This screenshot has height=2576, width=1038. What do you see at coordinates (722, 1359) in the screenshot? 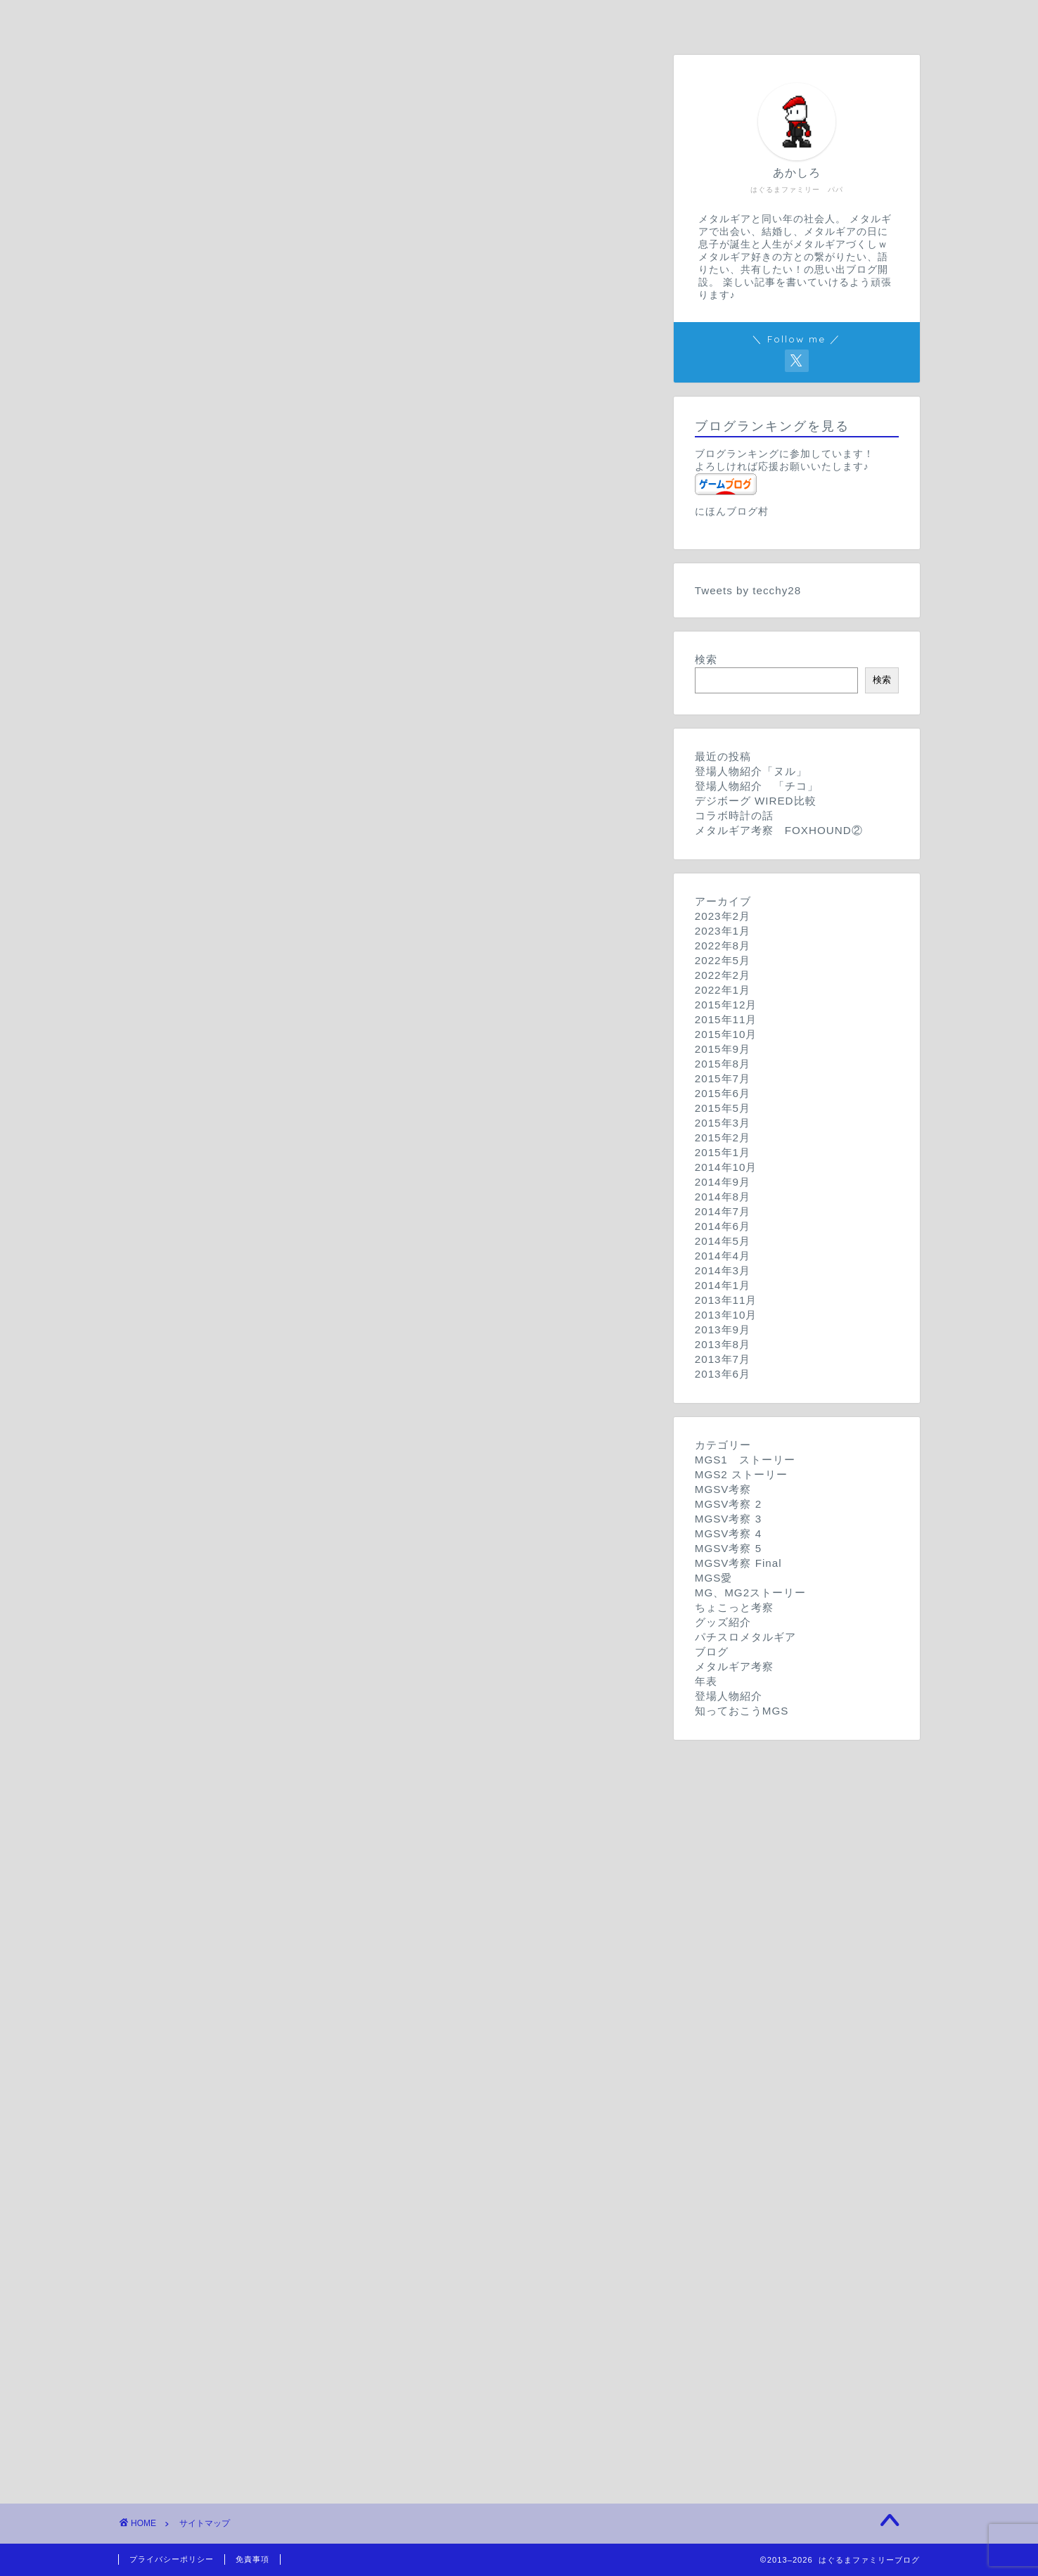
I see `2013年7月` at bounding box center [722, 1359].